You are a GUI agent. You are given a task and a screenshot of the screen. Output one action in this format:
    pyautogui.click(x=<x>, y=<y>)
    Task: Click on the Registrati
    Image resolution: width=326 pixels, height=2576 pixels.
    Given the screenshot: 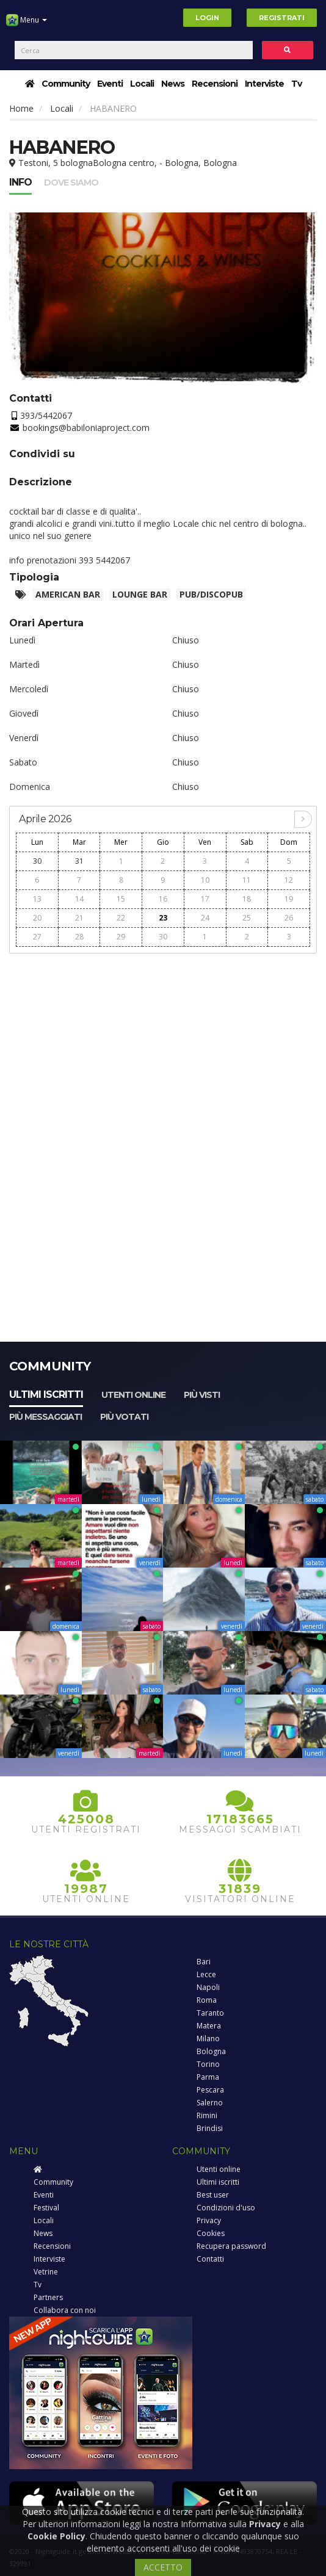 What is the action you would take?
    pyautogui.click(x=282, y=17)
    